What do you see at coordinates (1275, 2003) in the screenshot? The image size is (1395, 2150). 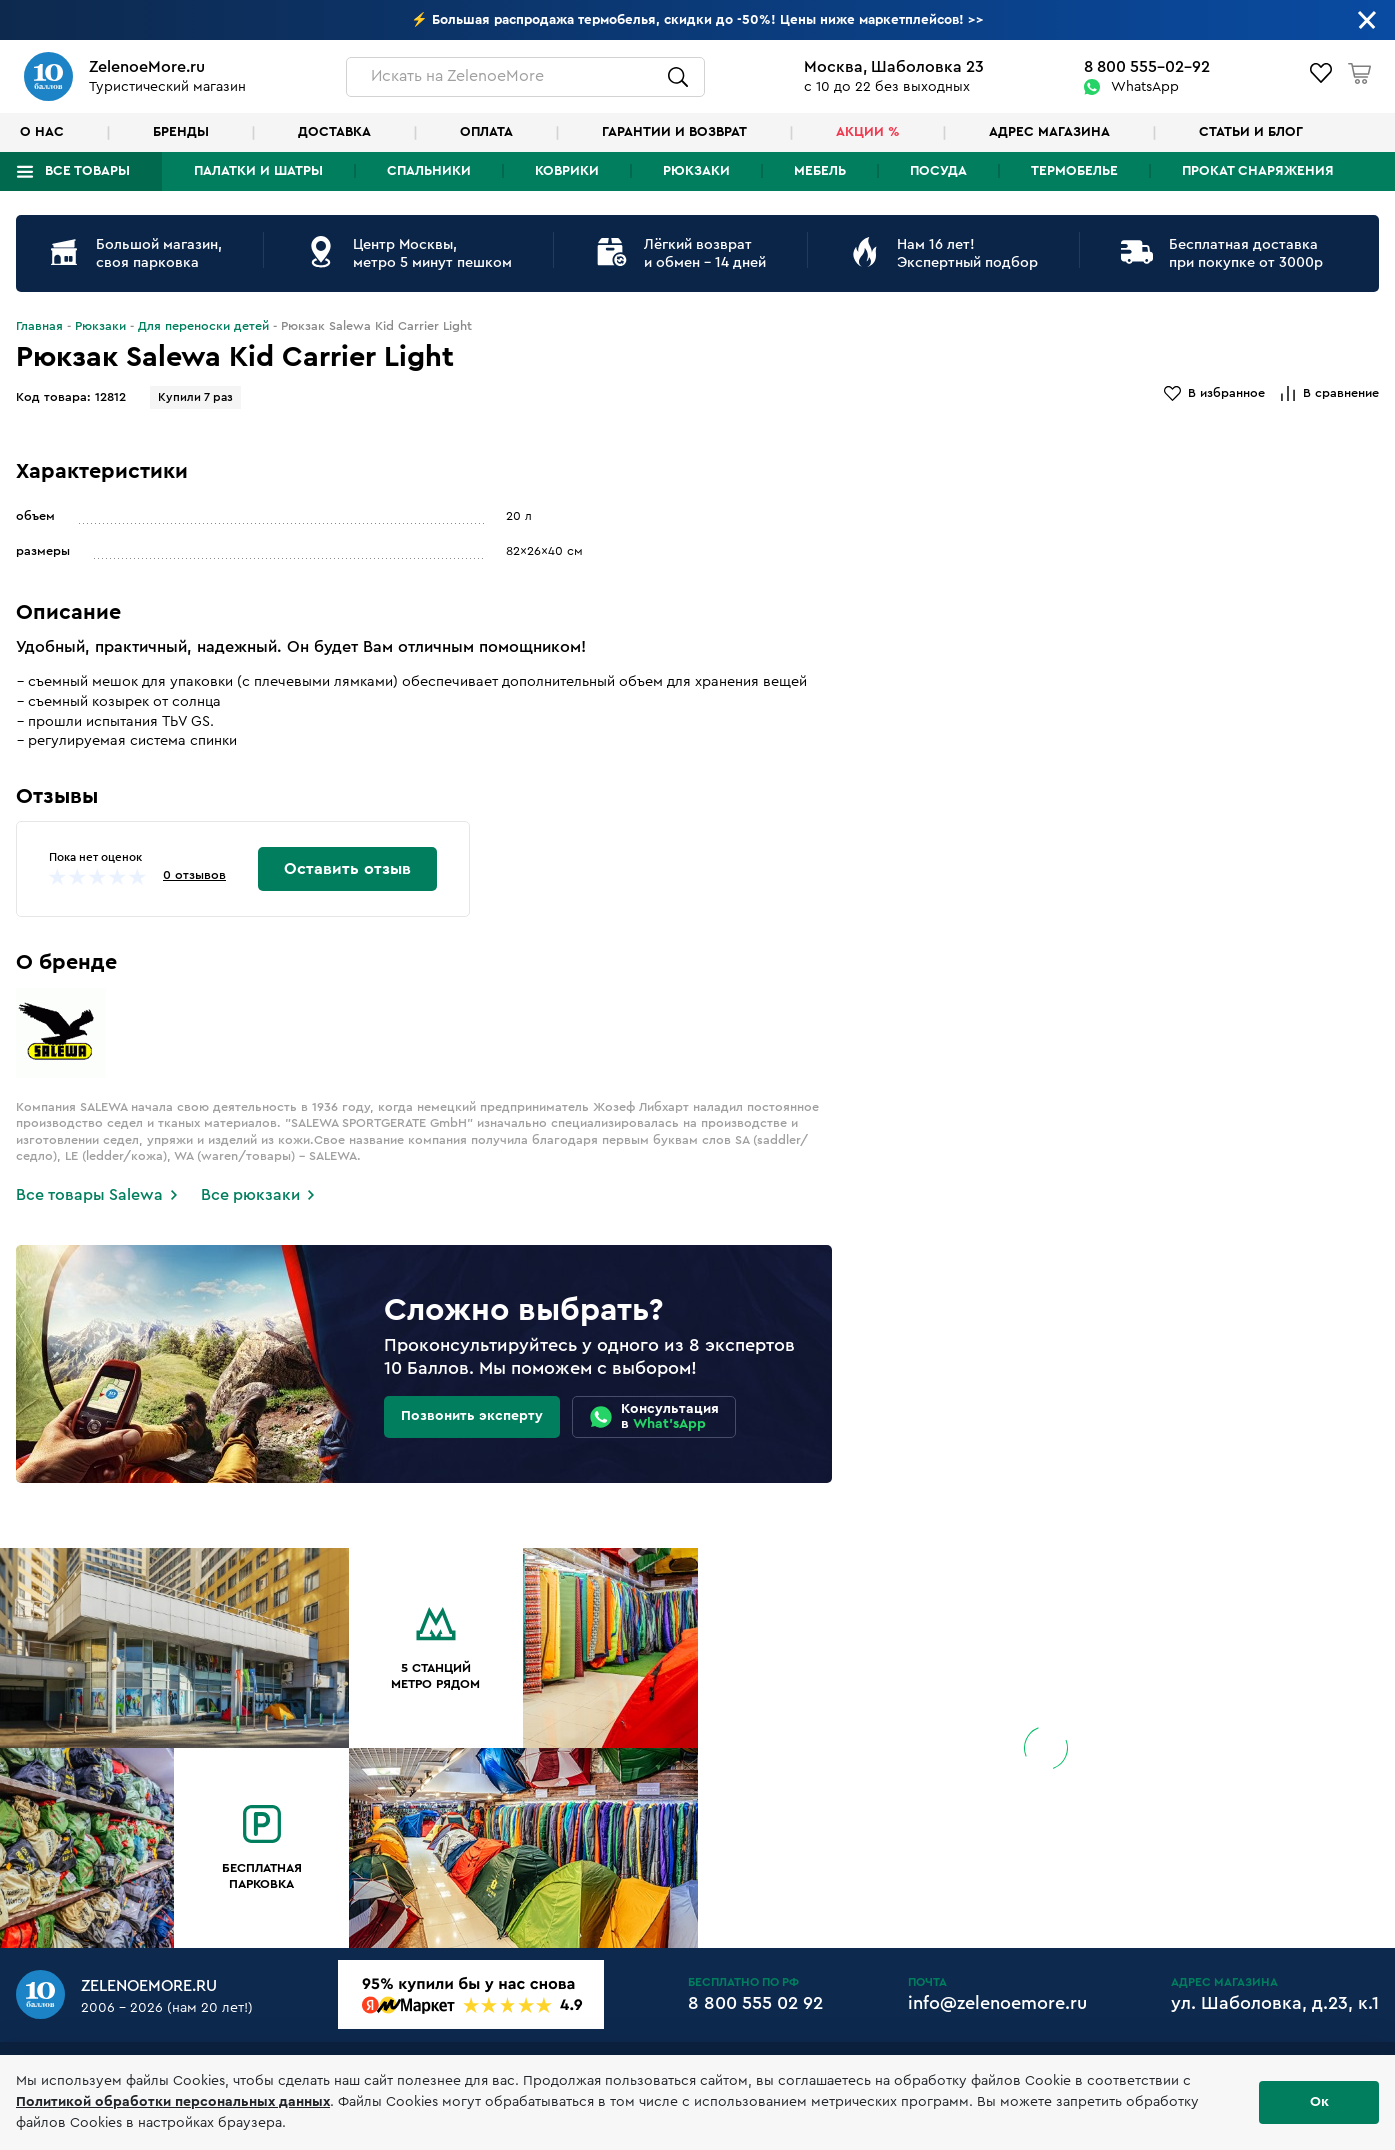 I see `ул. Шаболовка, д.23, к.1` at bounding box center [1275, 2003].